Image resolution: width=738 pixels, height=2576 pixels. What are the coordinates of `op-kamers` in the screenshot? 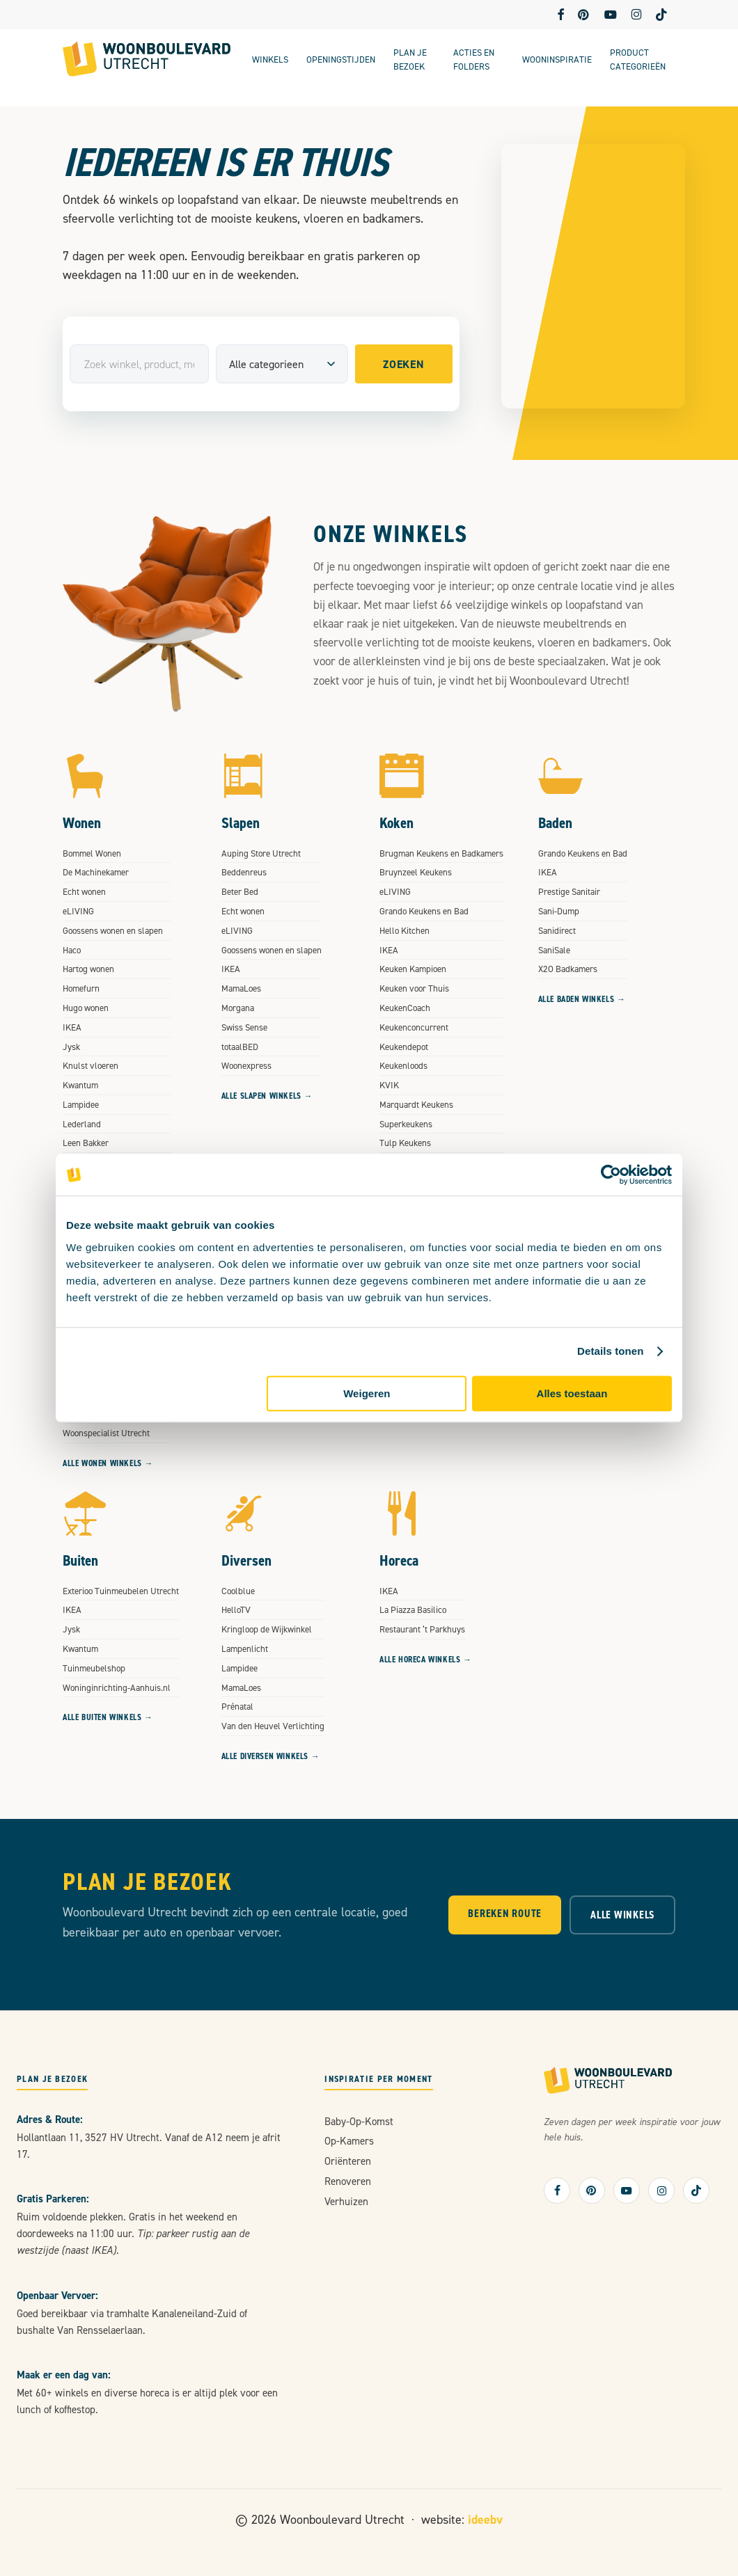 It's located at (349, 2140).